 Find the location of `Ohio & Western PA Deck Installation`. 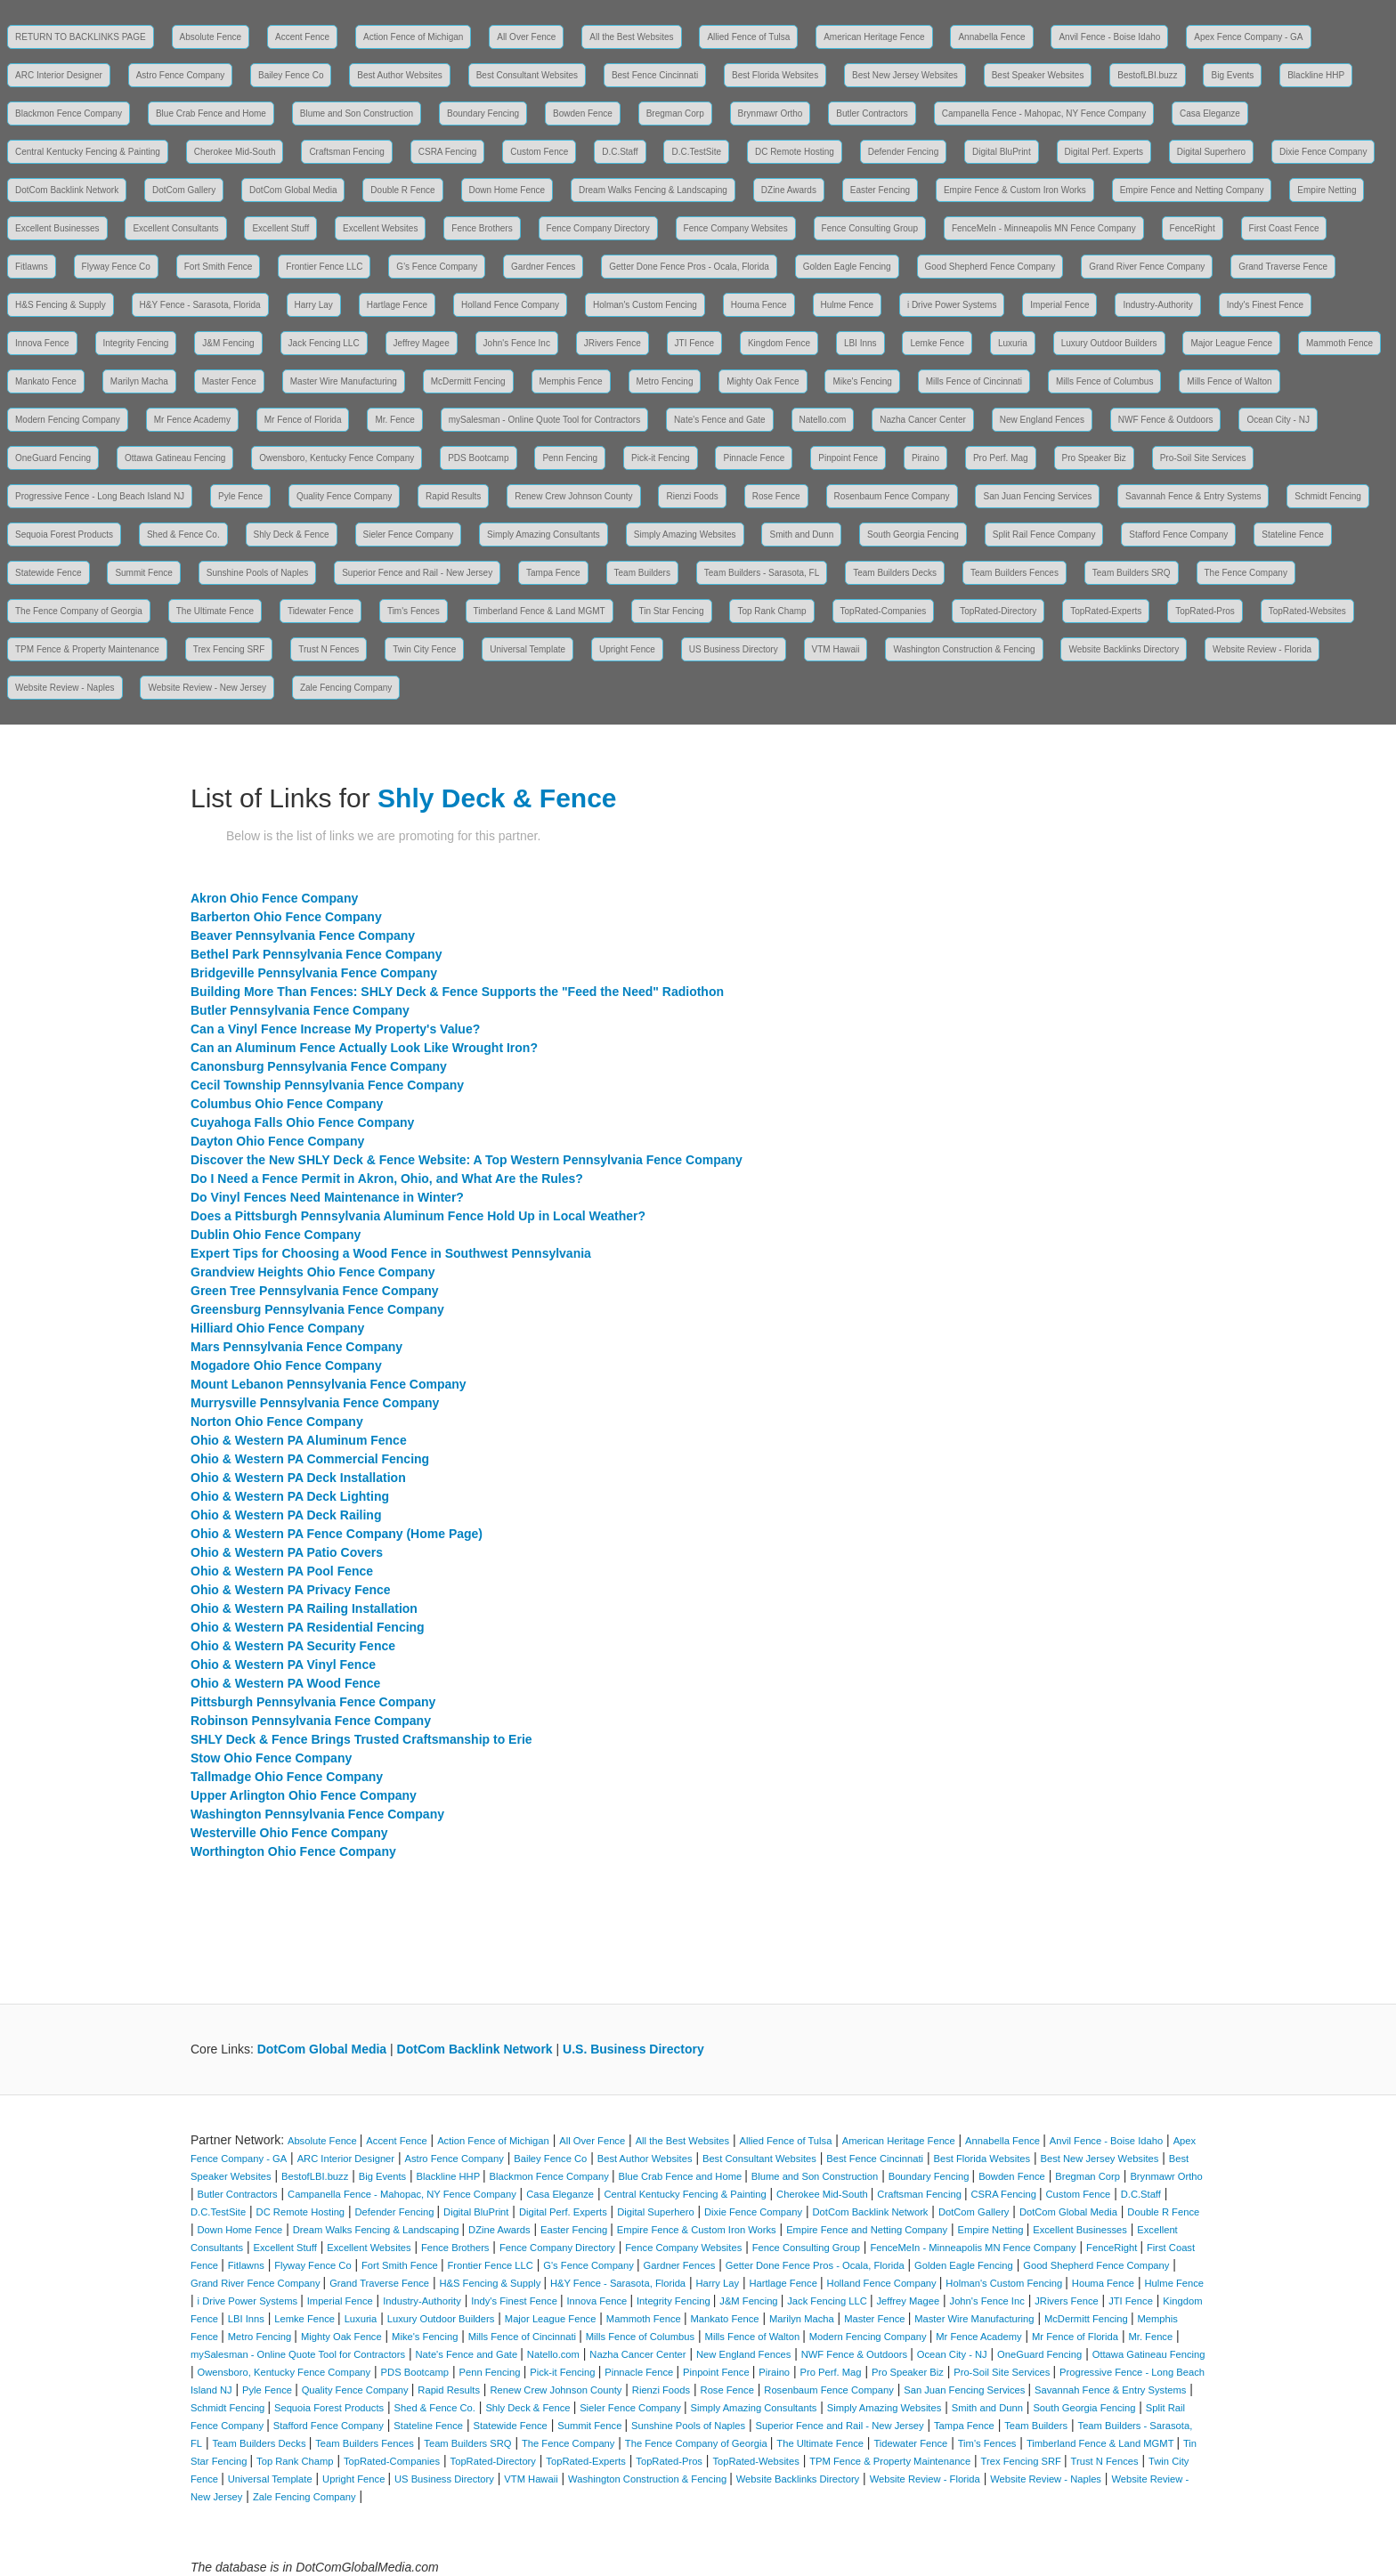

Ohio & Western PA Deck Installation is located at coordinates (298, 1477).